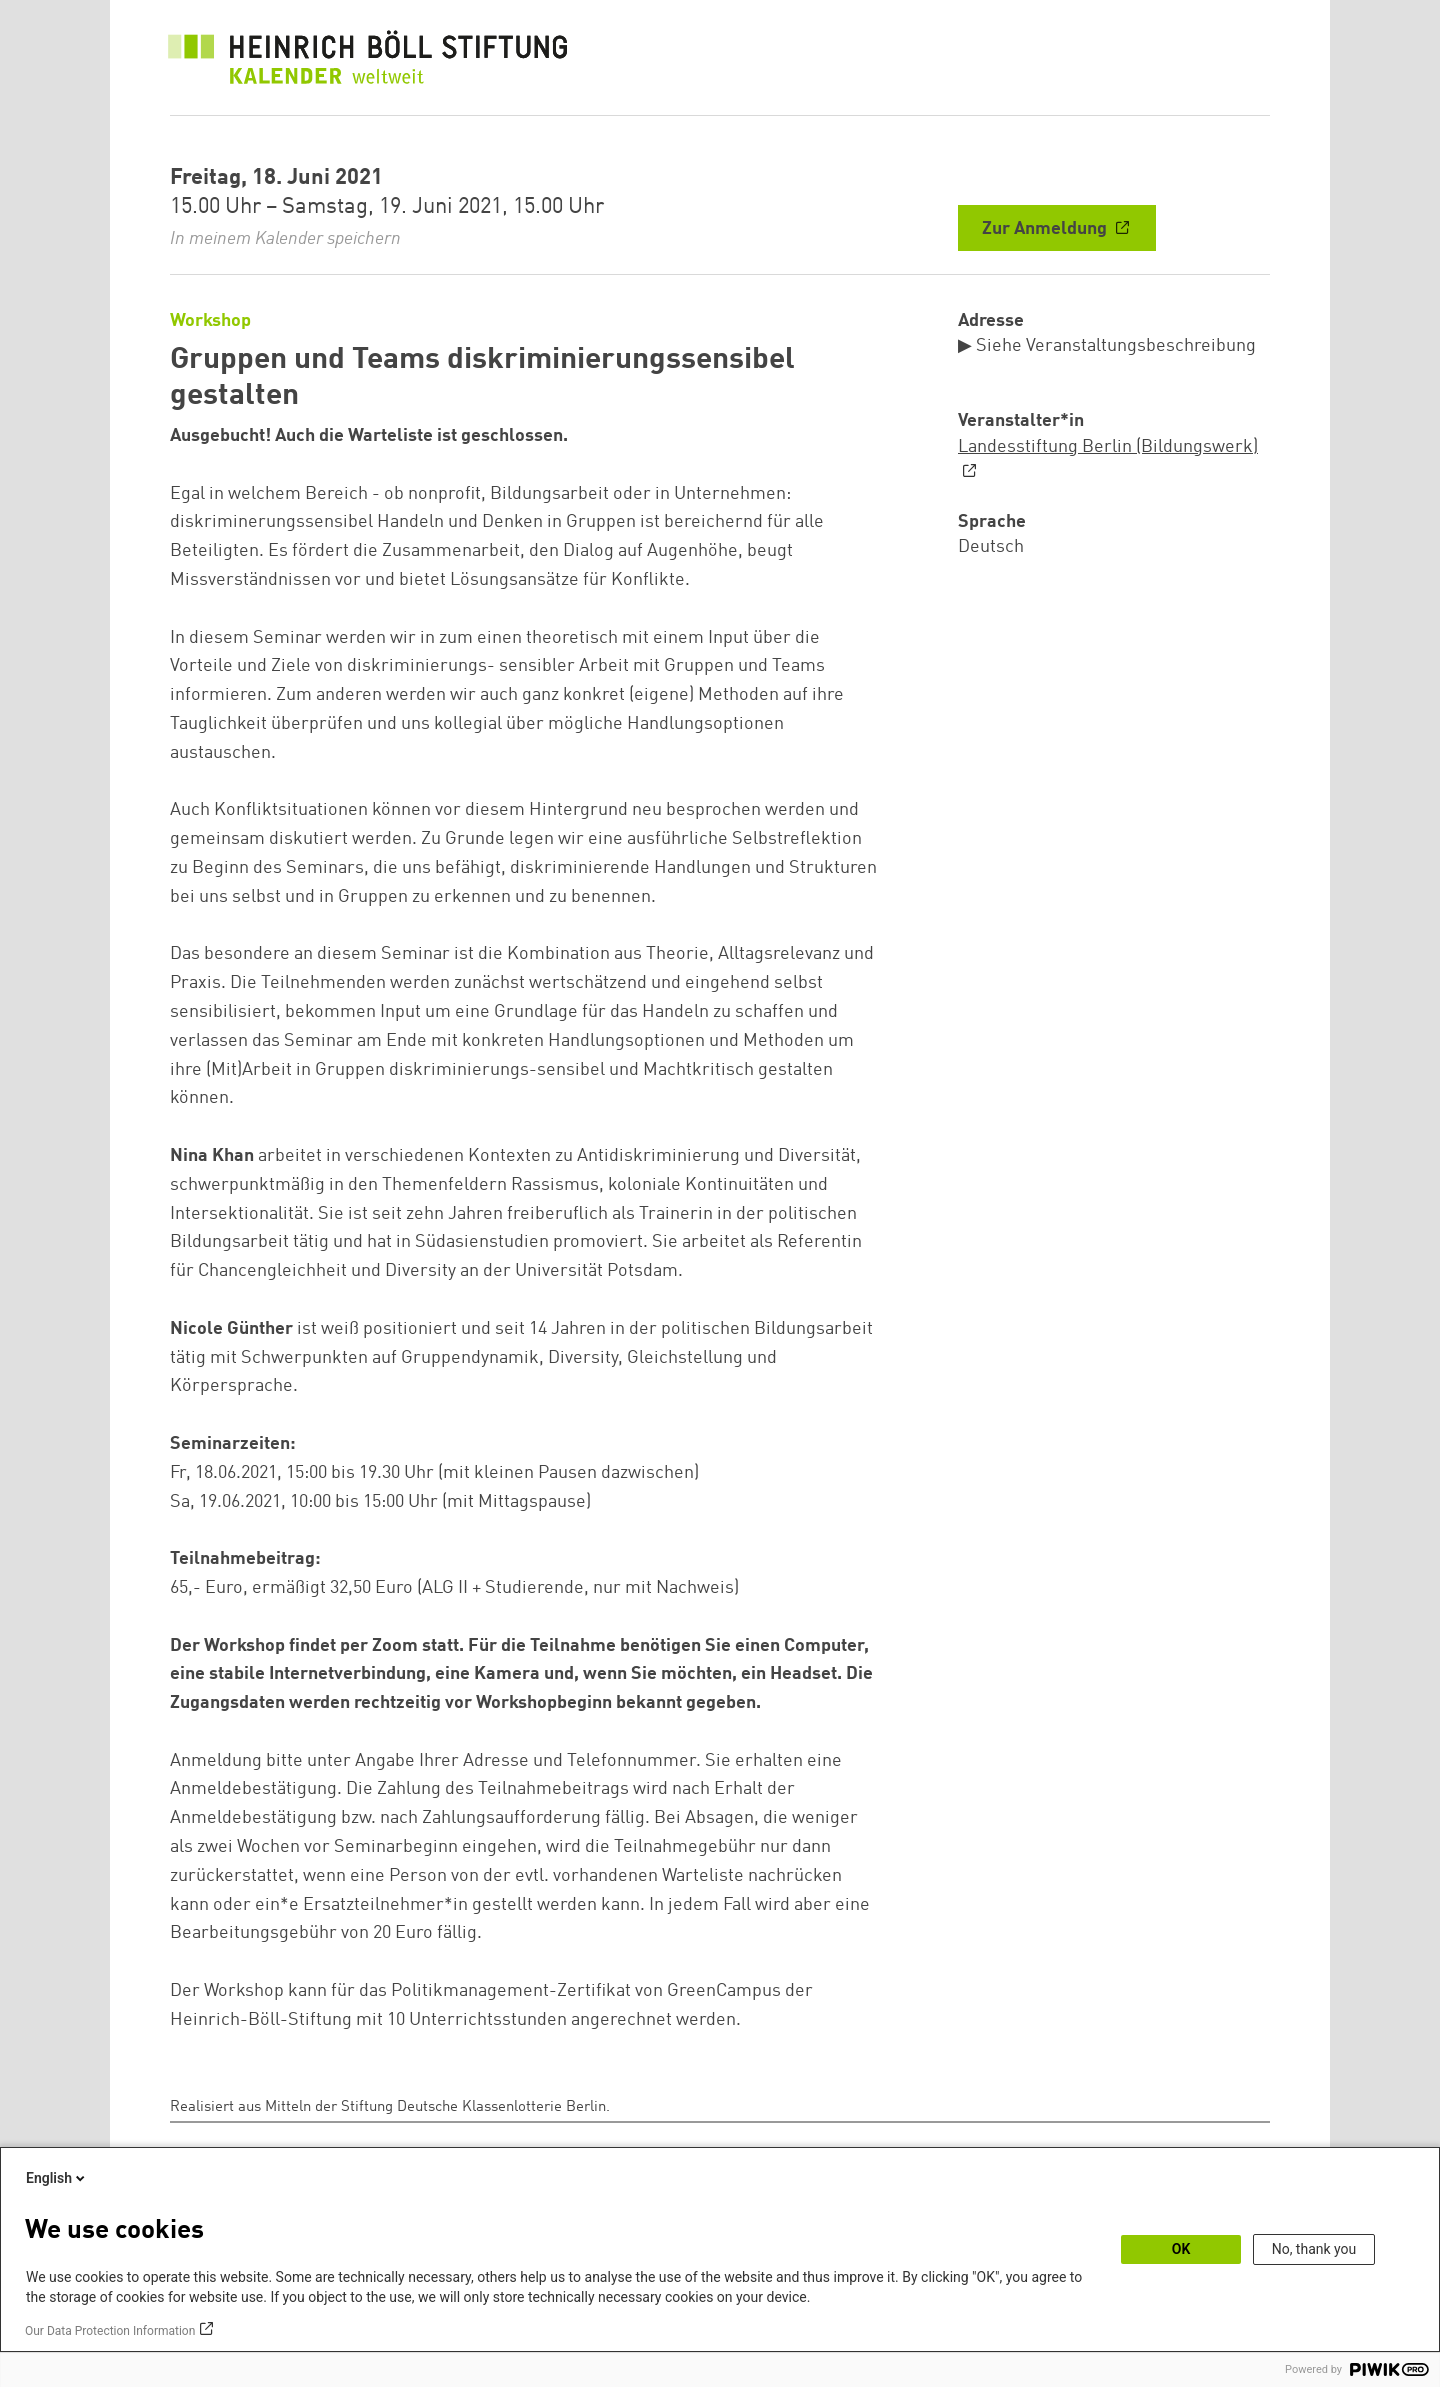 The image size is (1440, 2387). I want to click on Zur Anmeldung, so click(1046, 229).